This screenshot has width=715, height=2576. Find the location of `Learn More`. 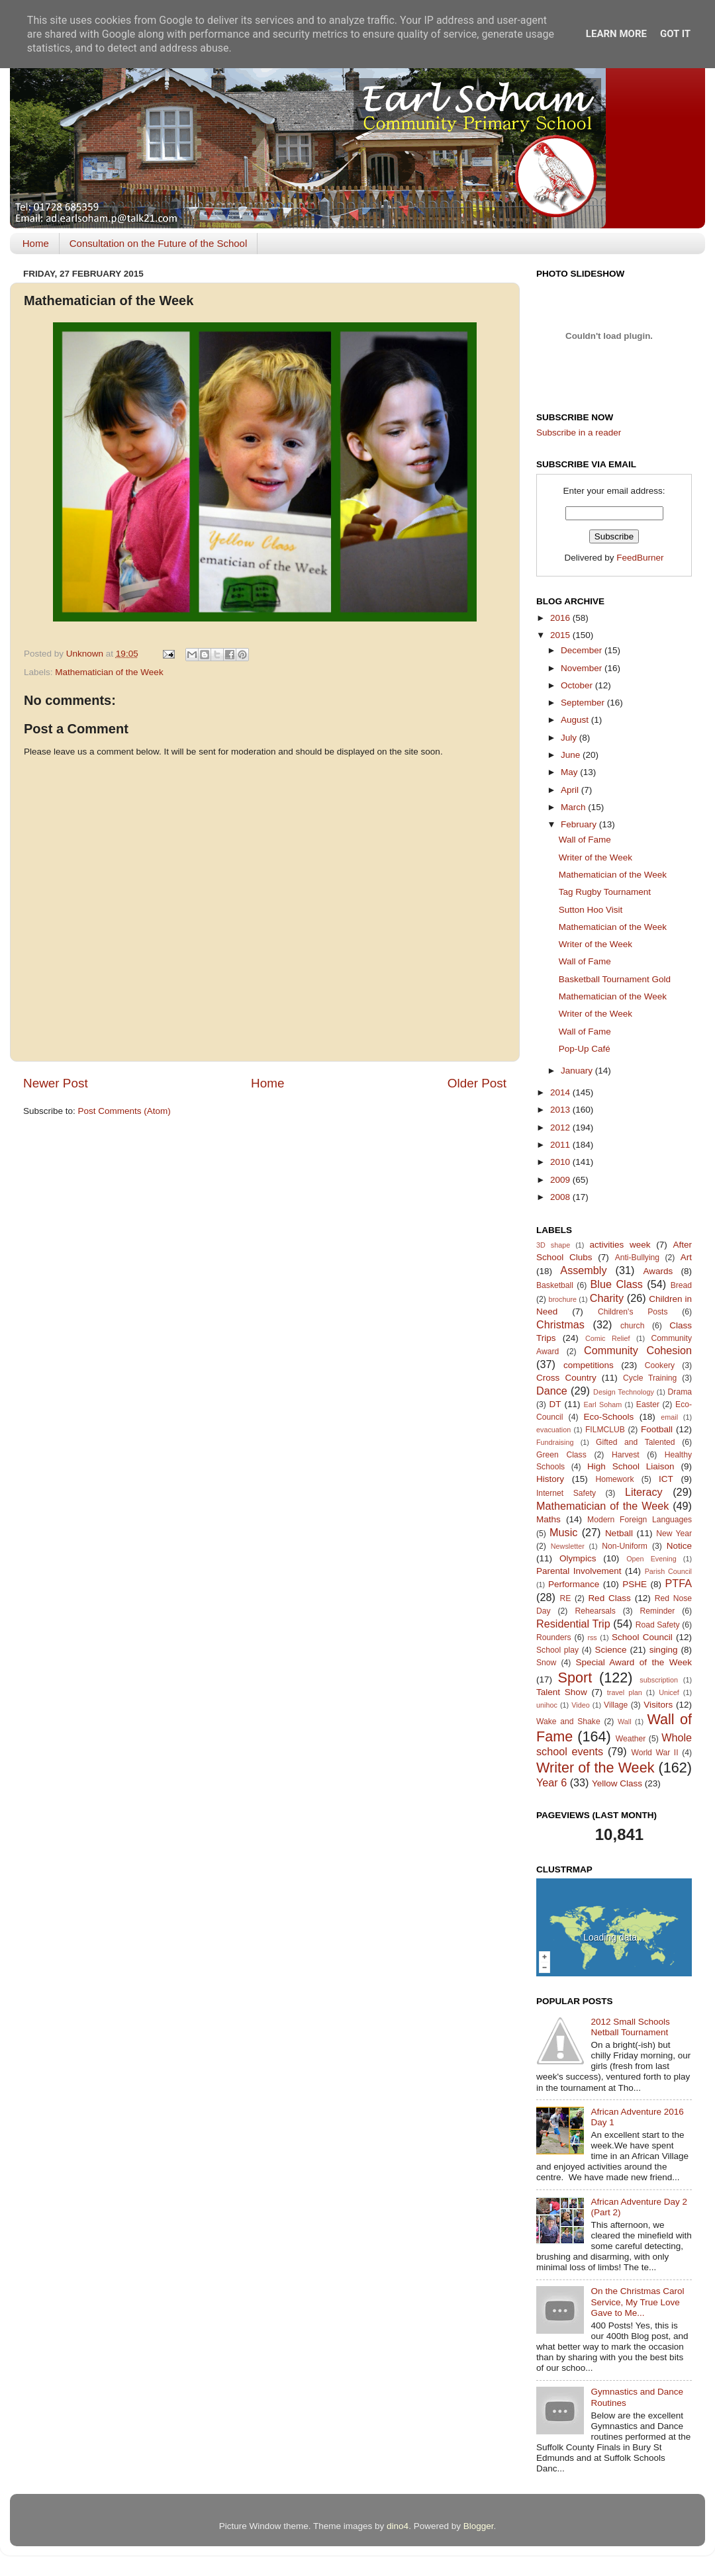

Learn More is located at coordinates (616, 34).